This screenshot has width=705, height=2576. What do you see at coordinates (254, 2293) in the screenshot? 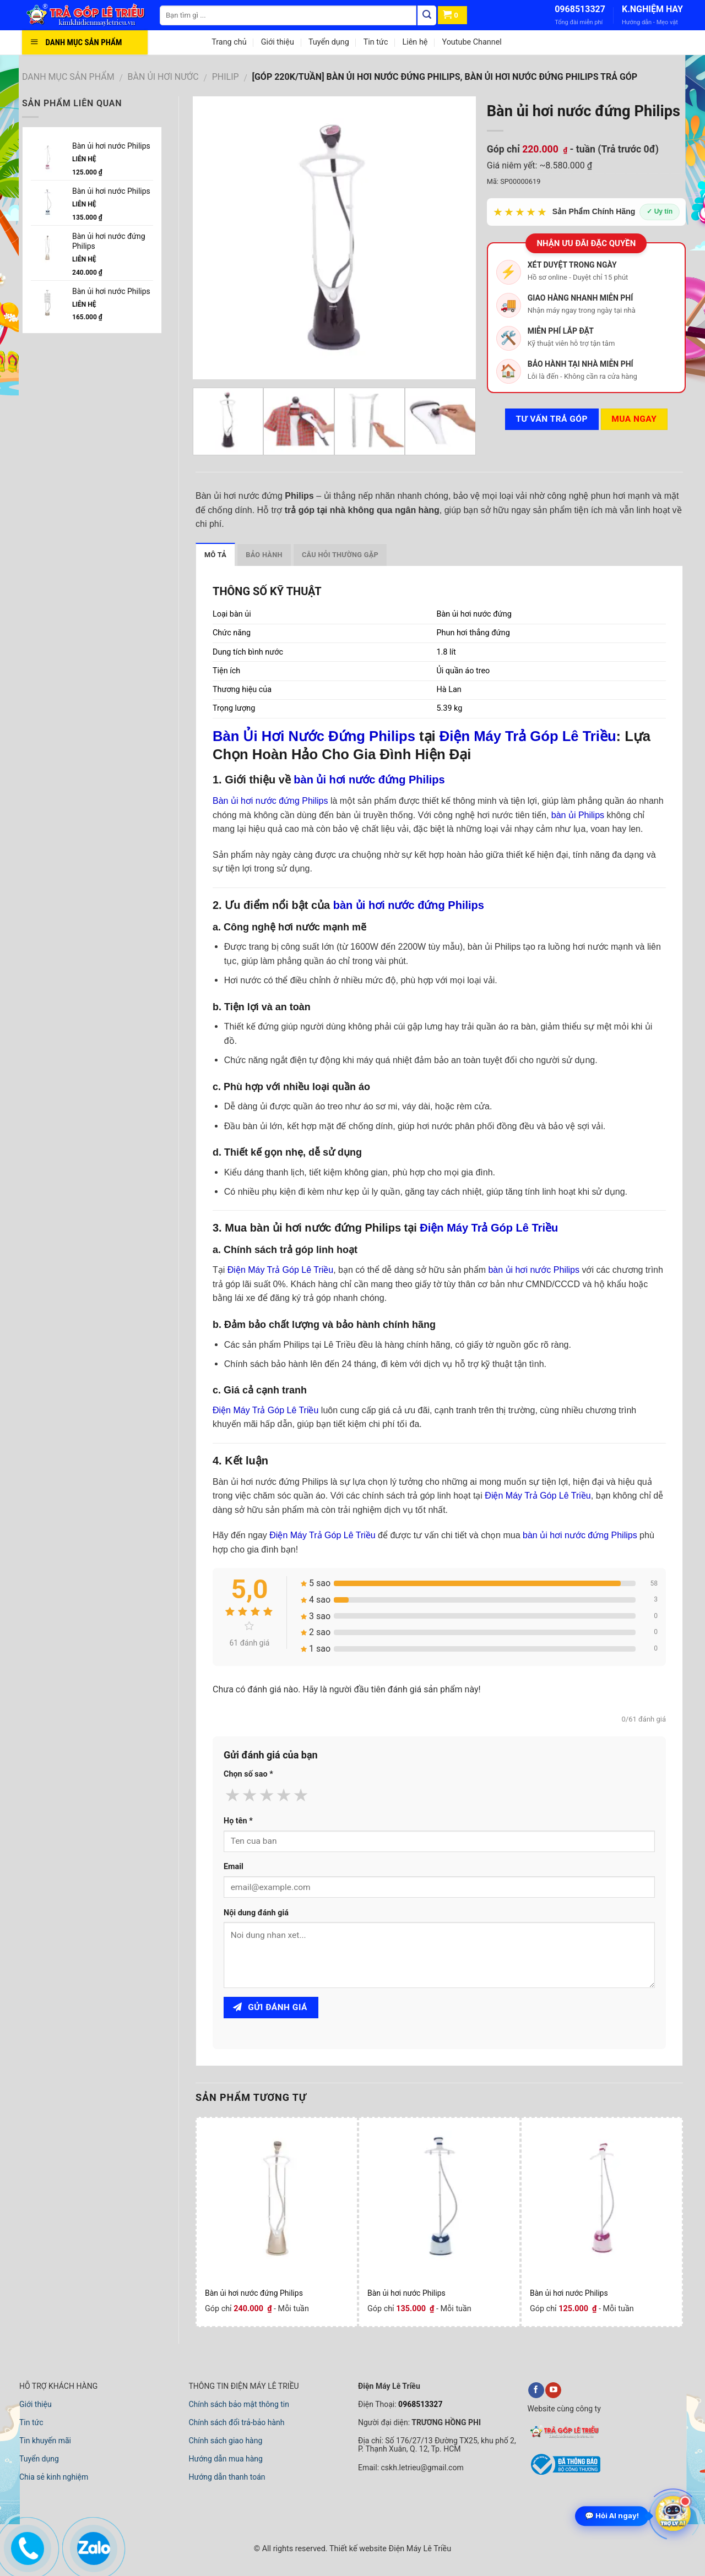
I see `Bàn ủi hơi nước đứng Philips` at bounding box center [254, 2293].